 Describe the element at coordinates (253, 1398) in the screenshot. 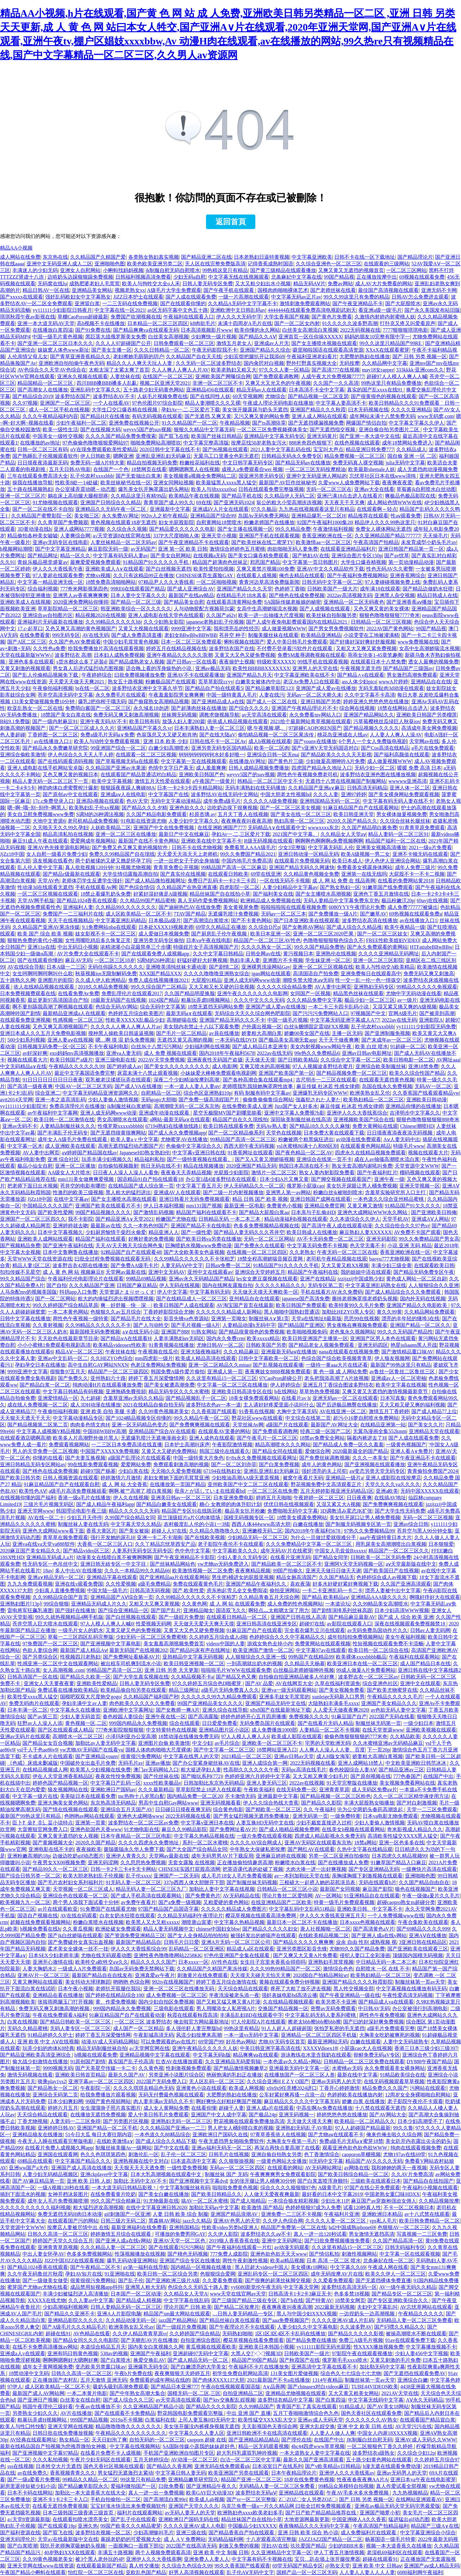

I see `18美女裸免费观看网站` at that location.